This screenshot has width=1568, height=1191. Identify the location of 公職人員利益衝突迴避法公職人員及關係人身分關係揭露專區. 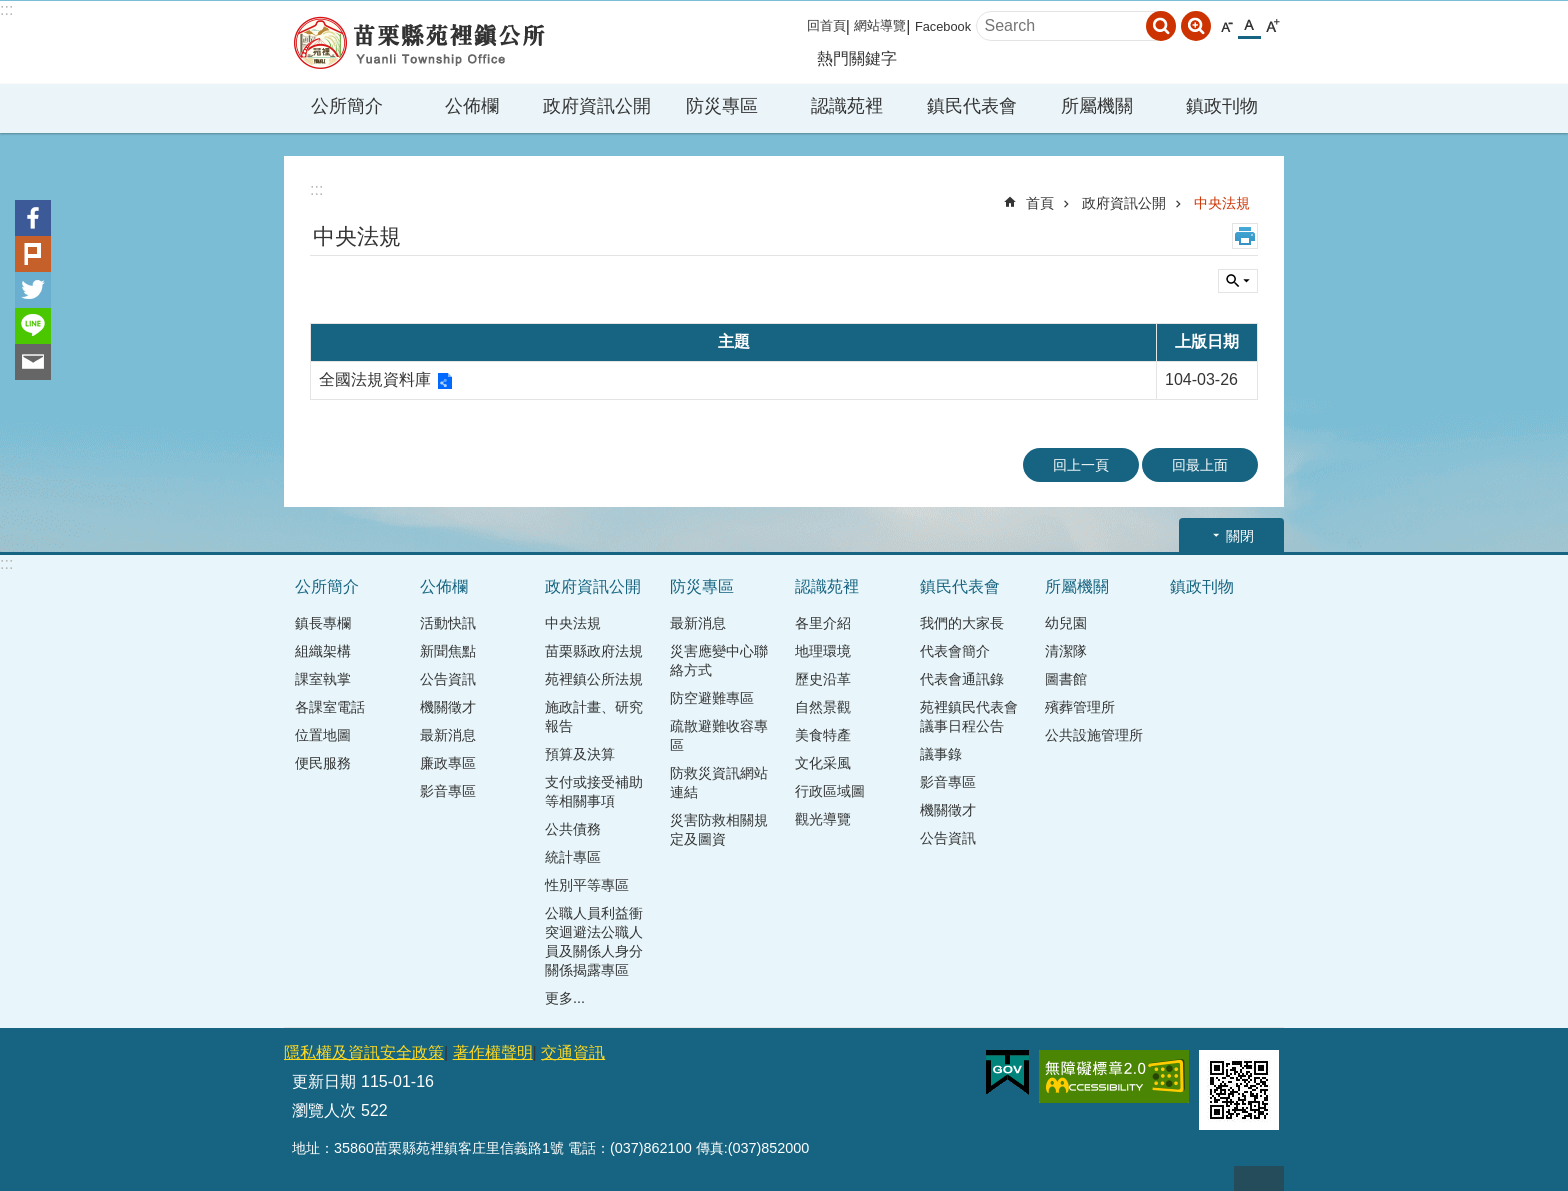
(594, 941).